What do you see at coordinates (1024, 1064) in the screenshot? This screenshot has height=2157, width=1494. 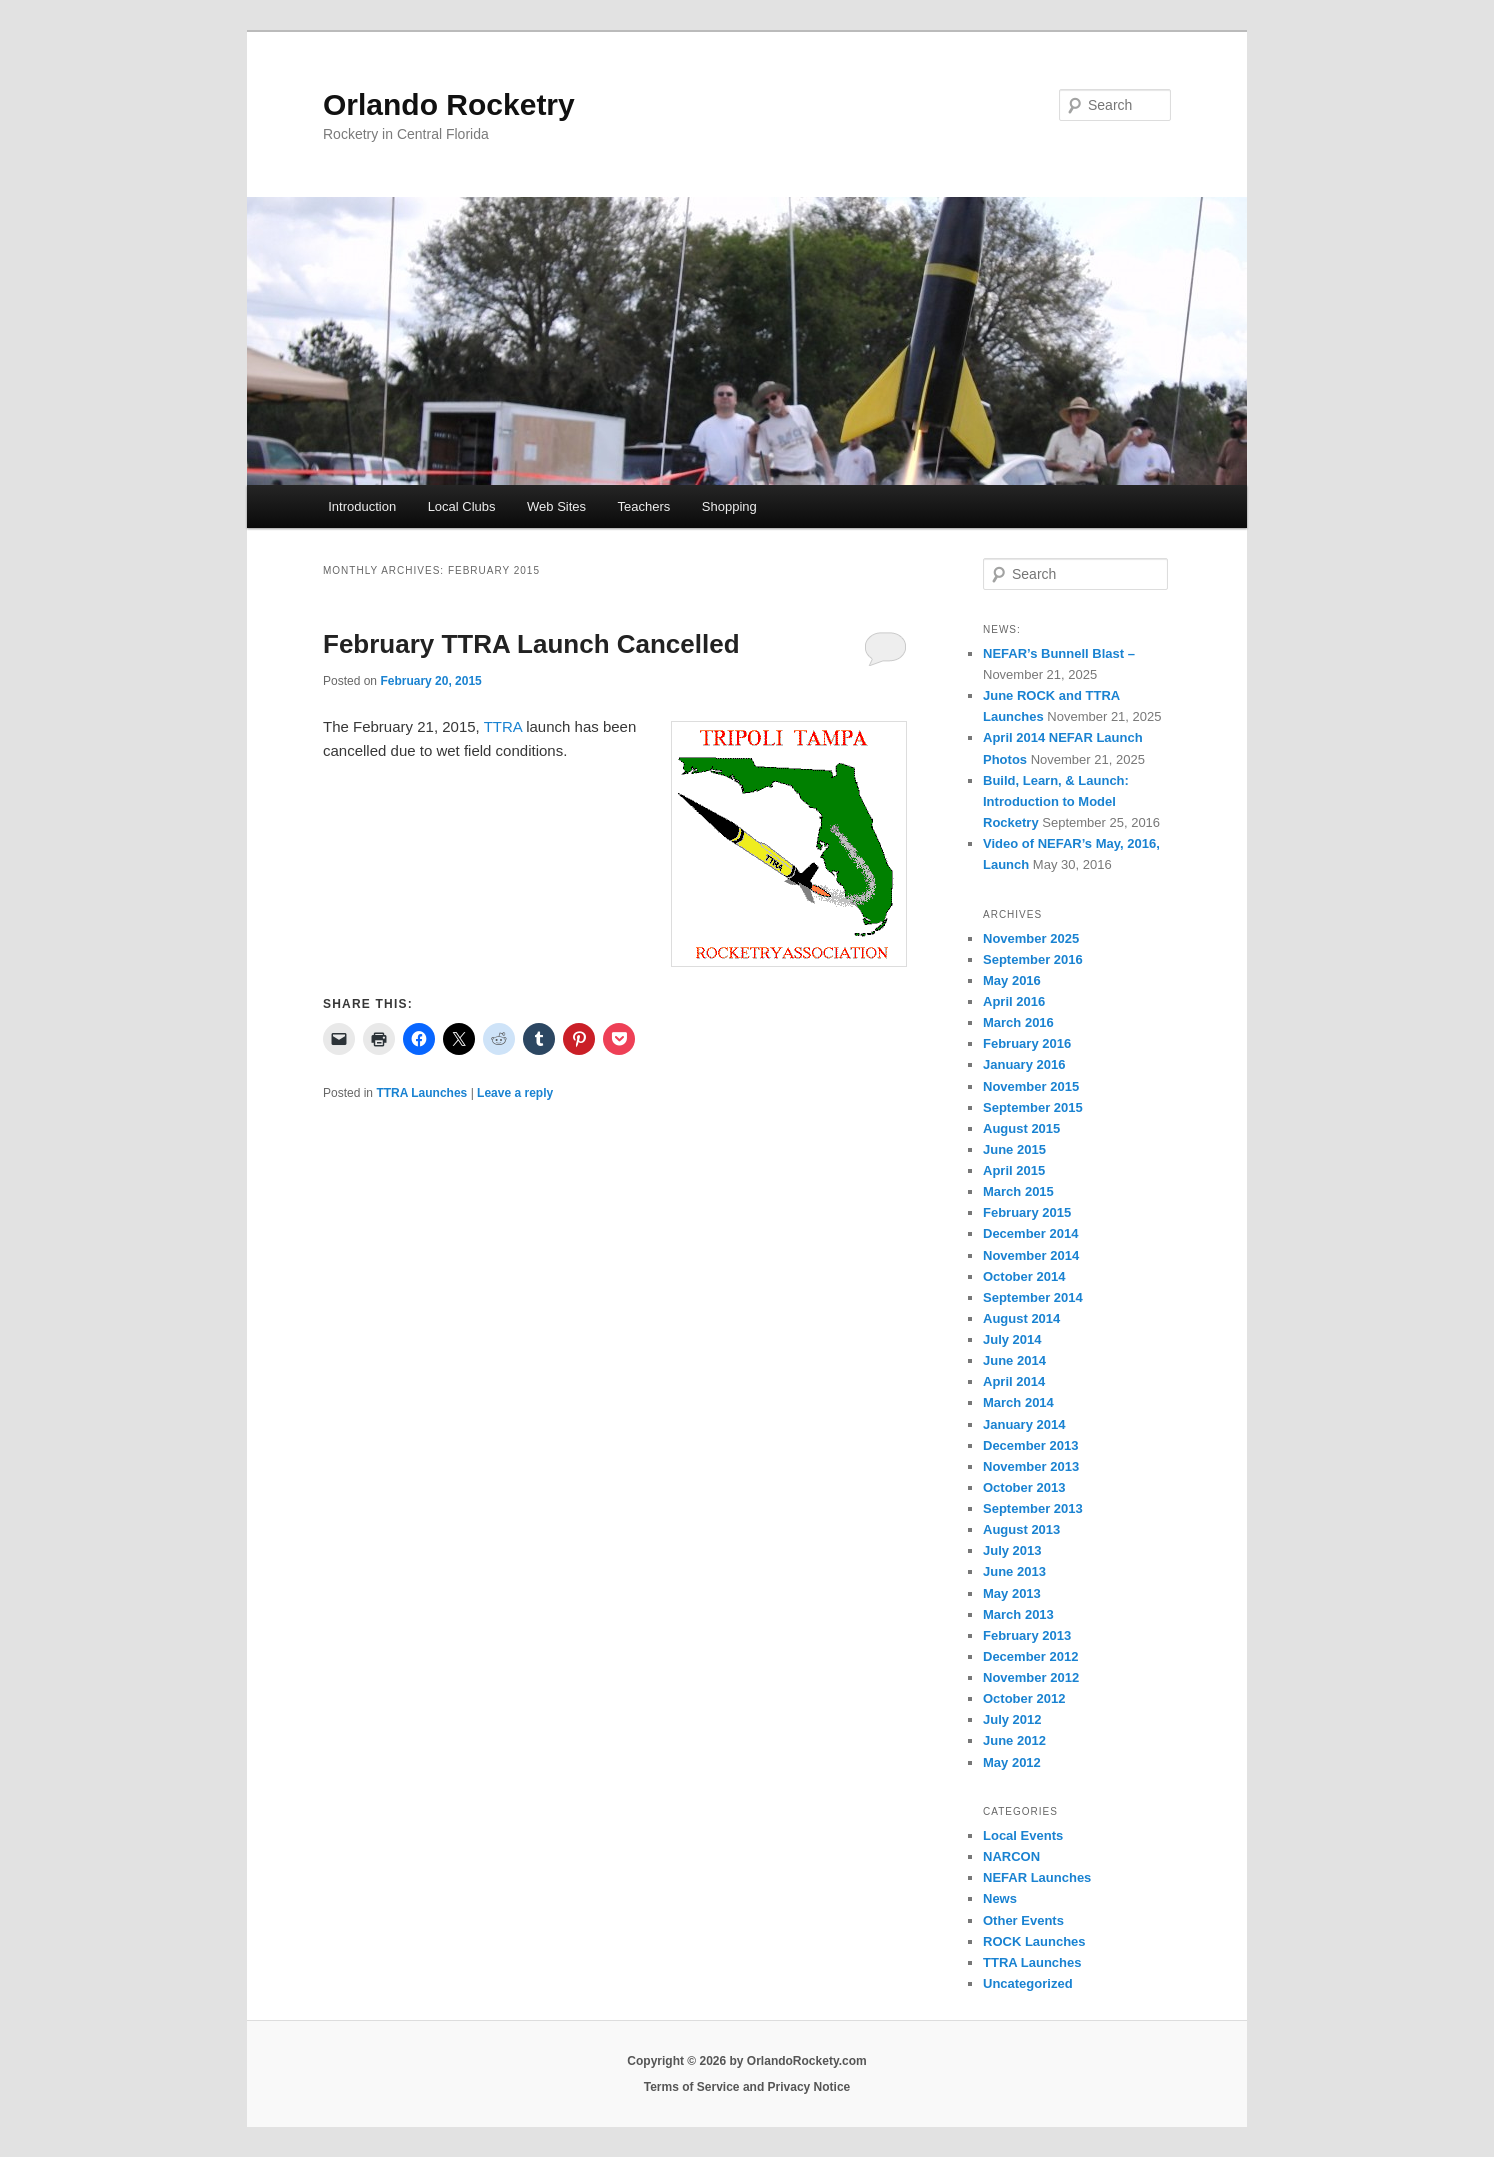 I see `January 2016` at bounding box center [1024, 1064].